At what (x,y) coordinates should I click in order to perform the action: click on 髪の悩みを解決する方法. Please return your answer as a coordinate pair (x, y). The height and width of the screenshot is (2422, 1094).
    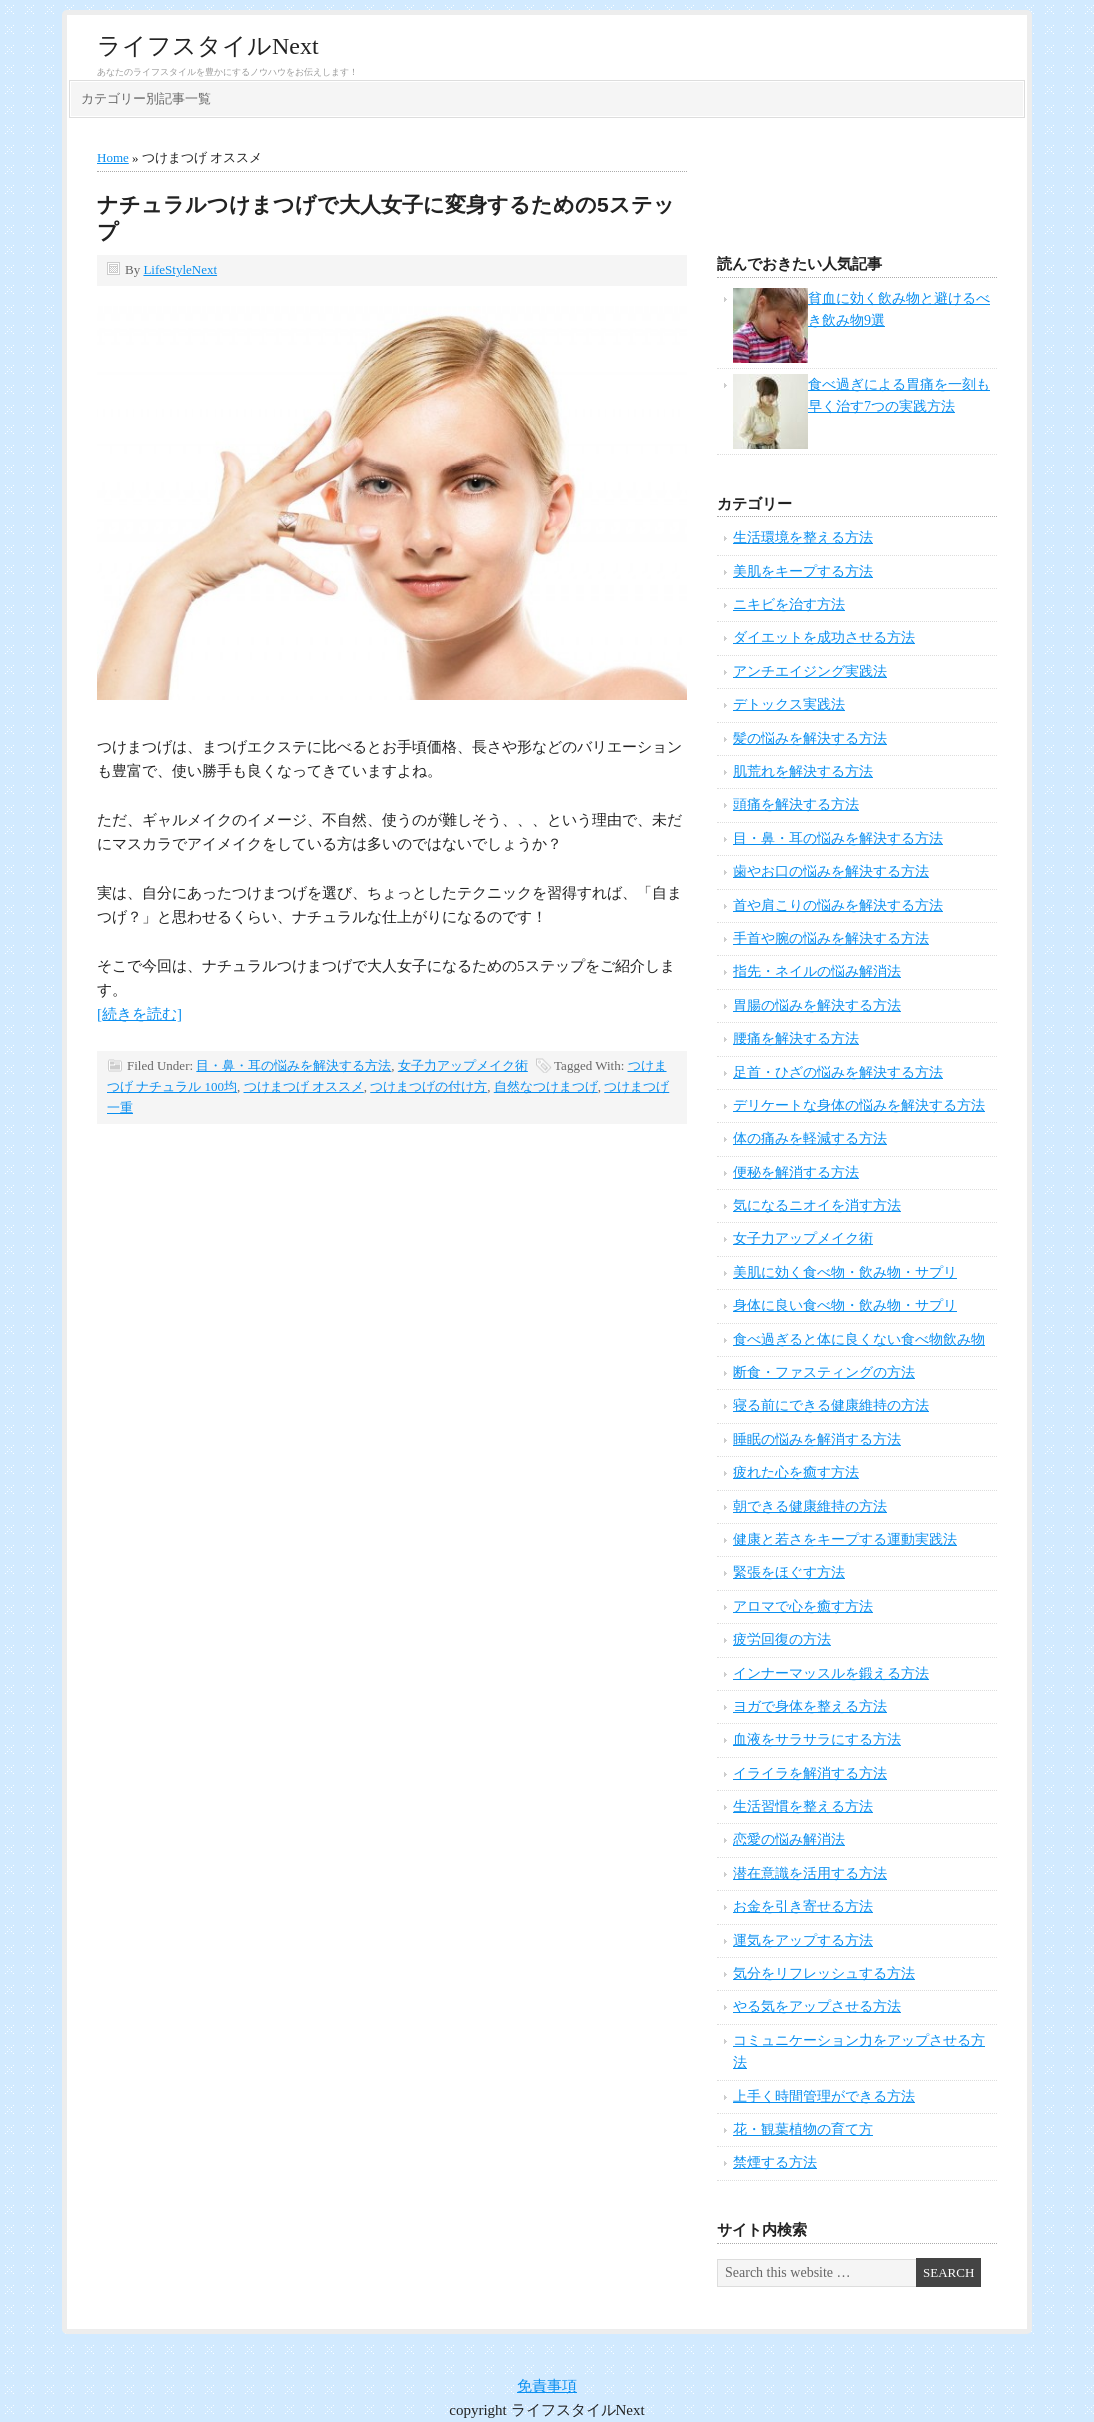
    Looking at the image, I should click on (810, 738).